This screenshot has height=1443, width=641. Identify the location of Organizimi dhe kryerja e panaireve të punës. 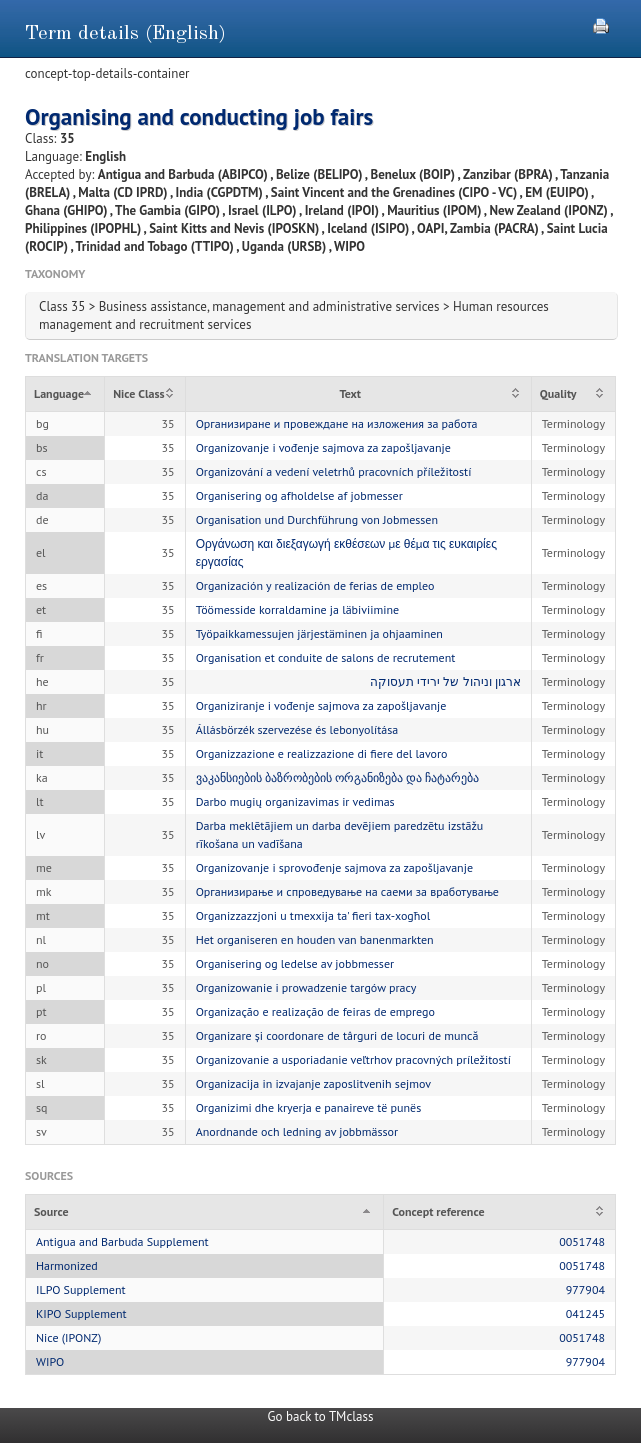
(309, 1107).